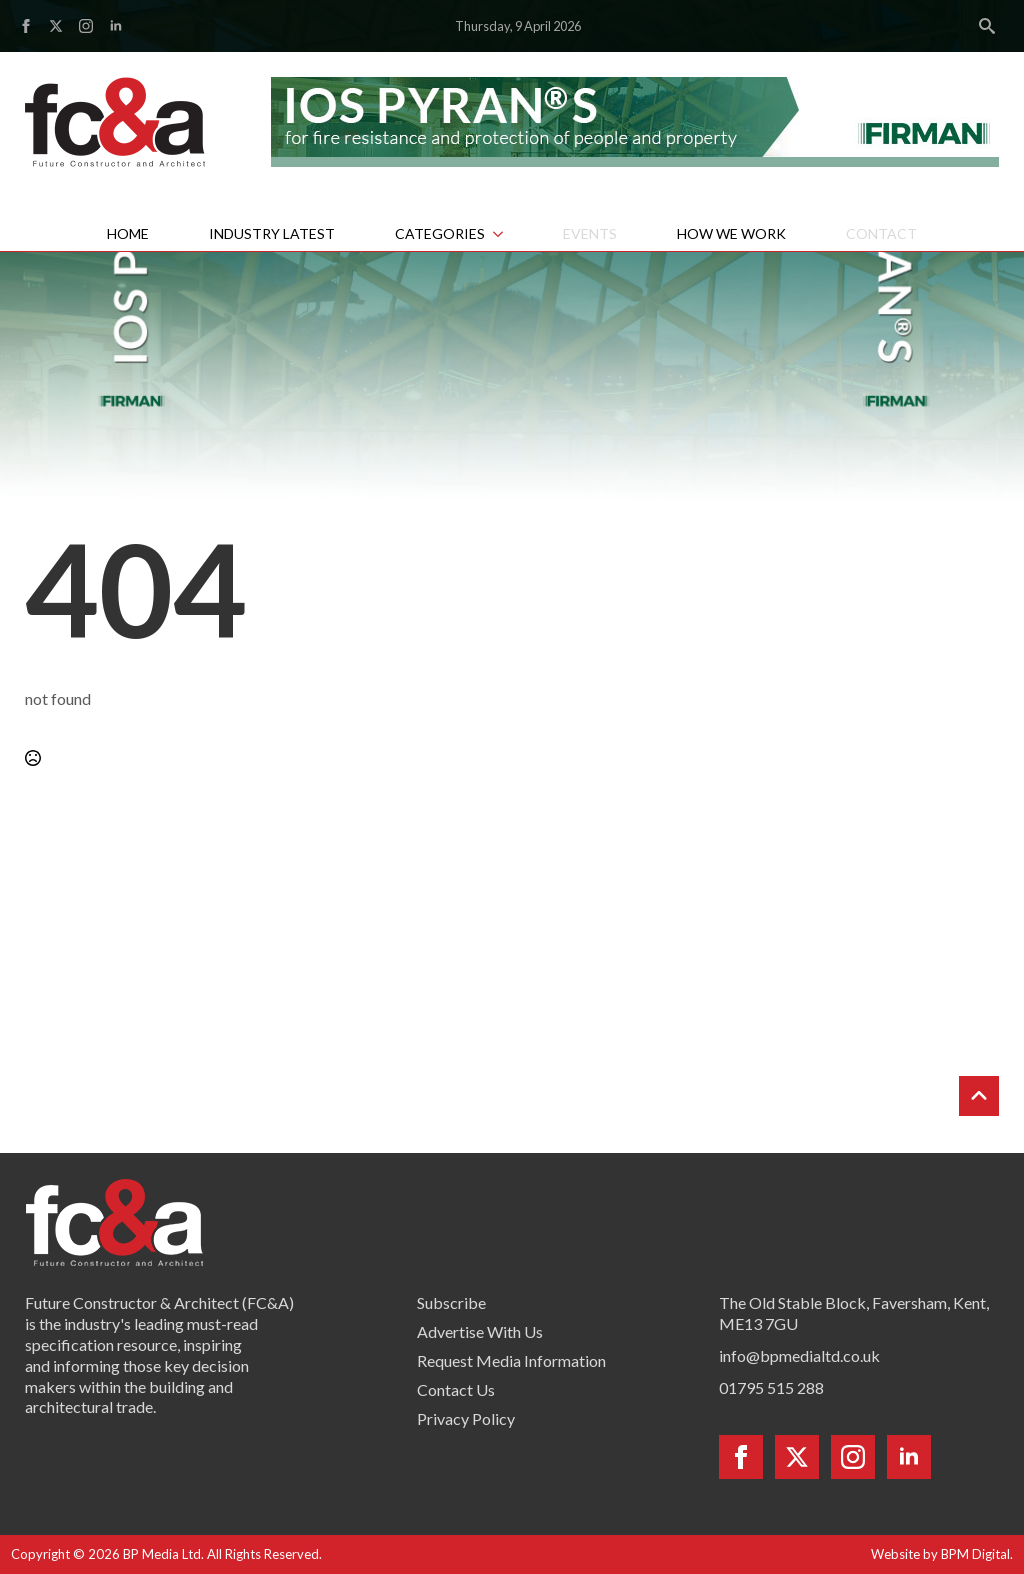  I want to click on Home, so click(128, 233).